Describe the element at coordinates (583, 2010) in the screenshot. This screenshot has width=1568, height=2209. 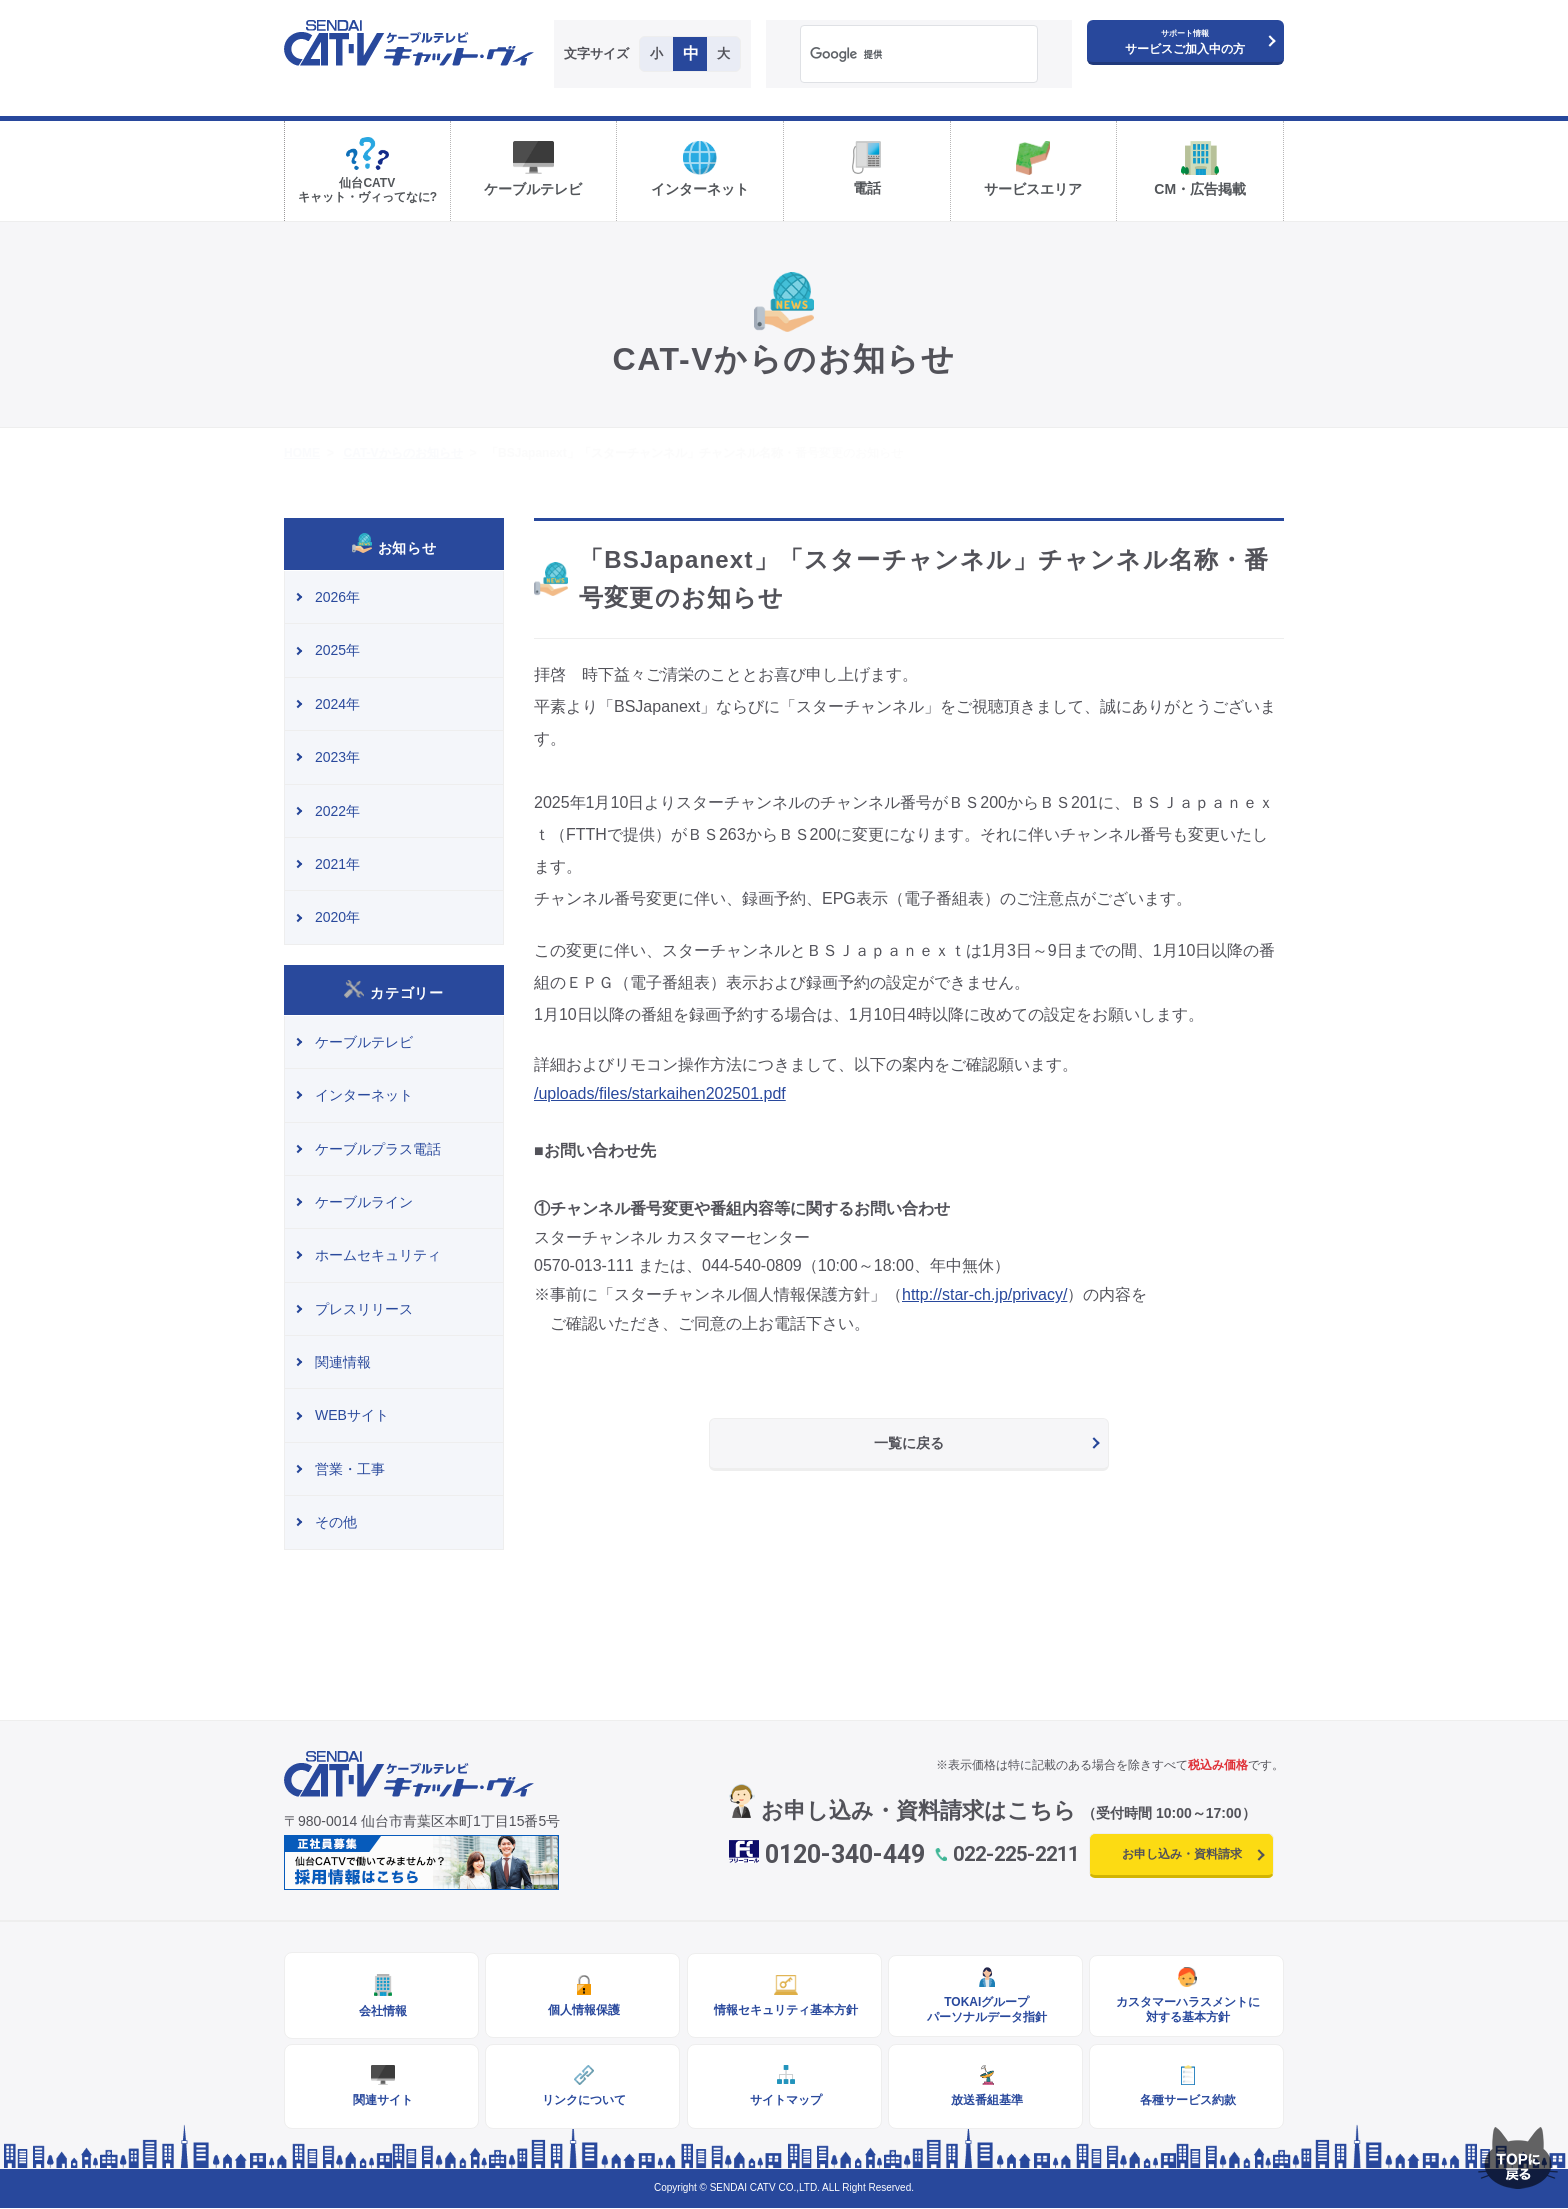
I see `個人情報保護` at that location.